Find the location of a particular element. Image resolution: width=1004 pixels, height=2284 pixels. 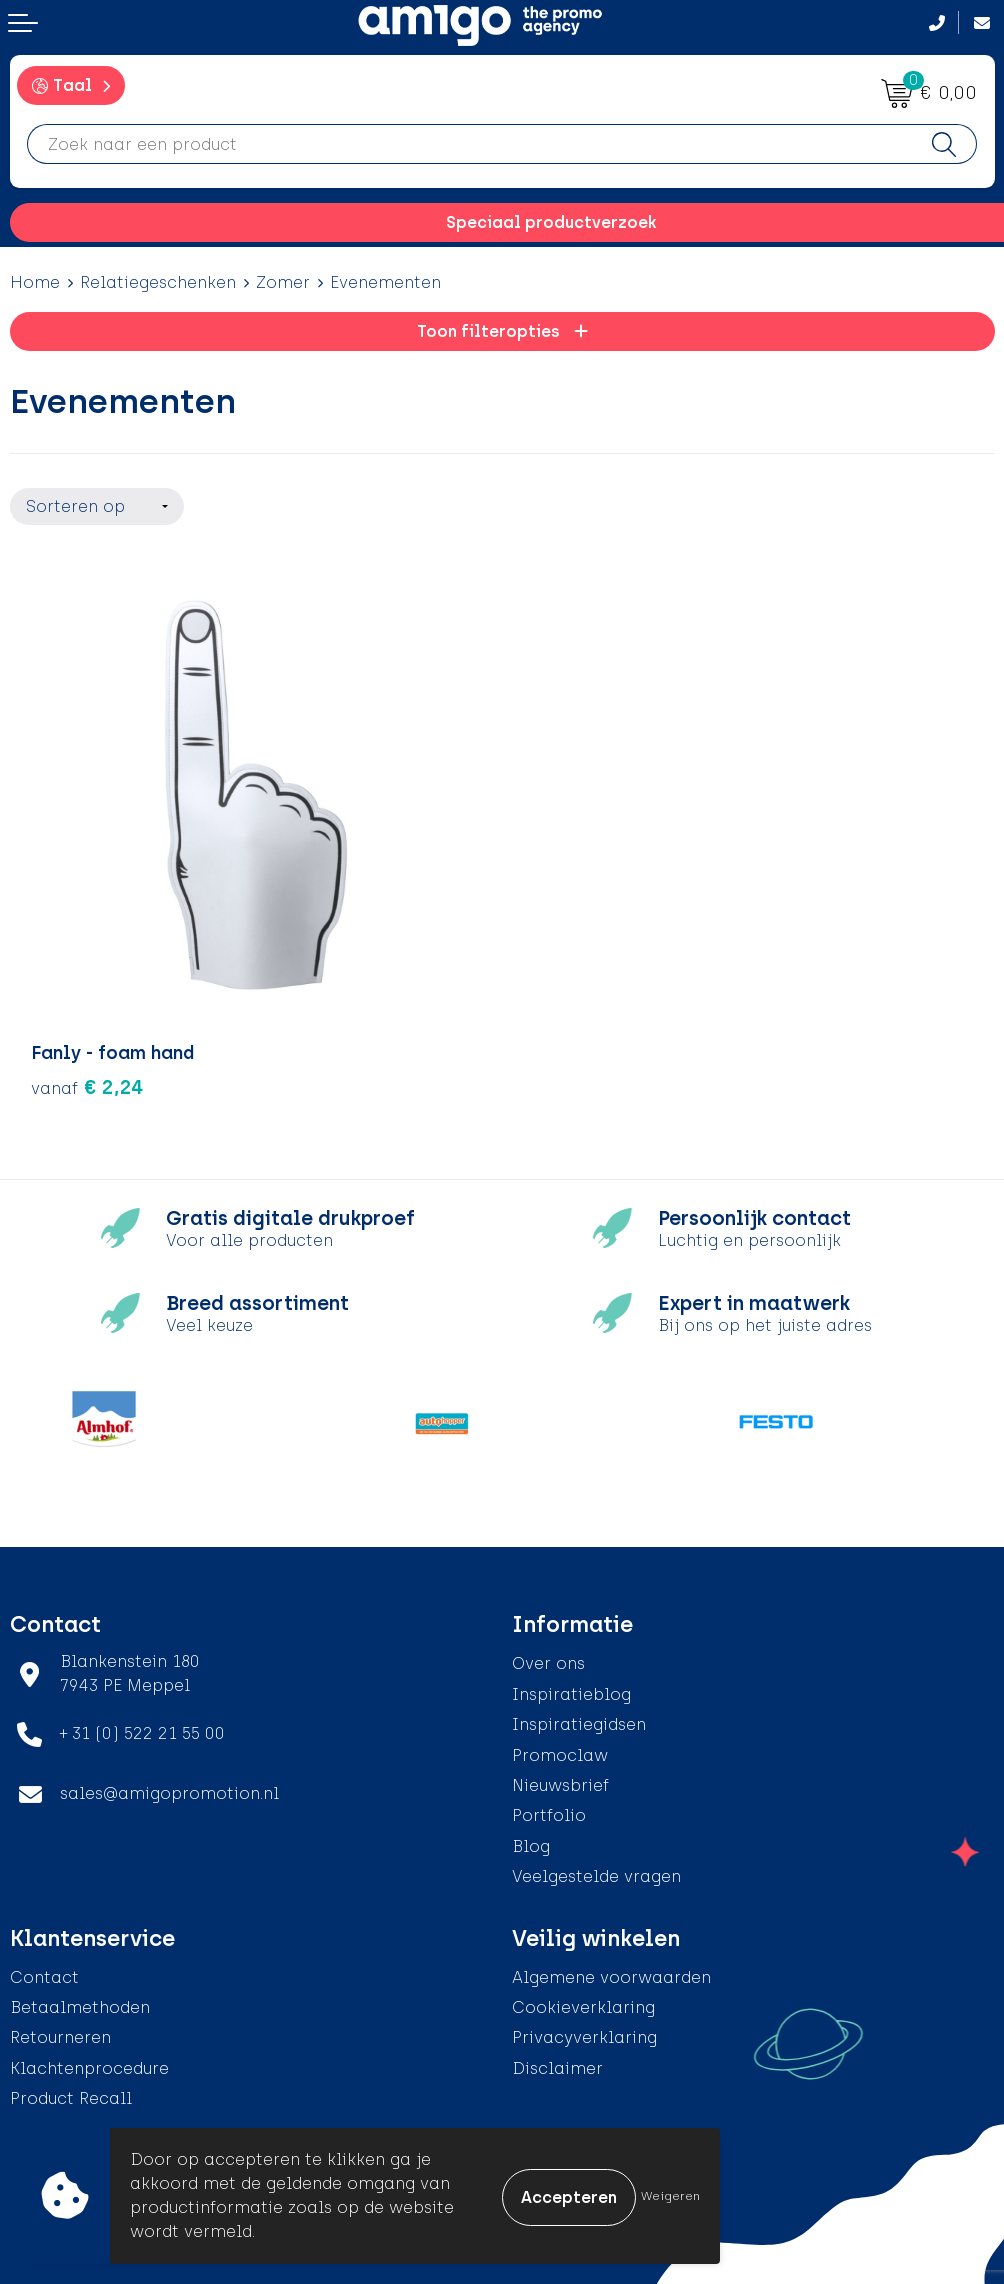

[combobox] is located at coordinates (470, 144).